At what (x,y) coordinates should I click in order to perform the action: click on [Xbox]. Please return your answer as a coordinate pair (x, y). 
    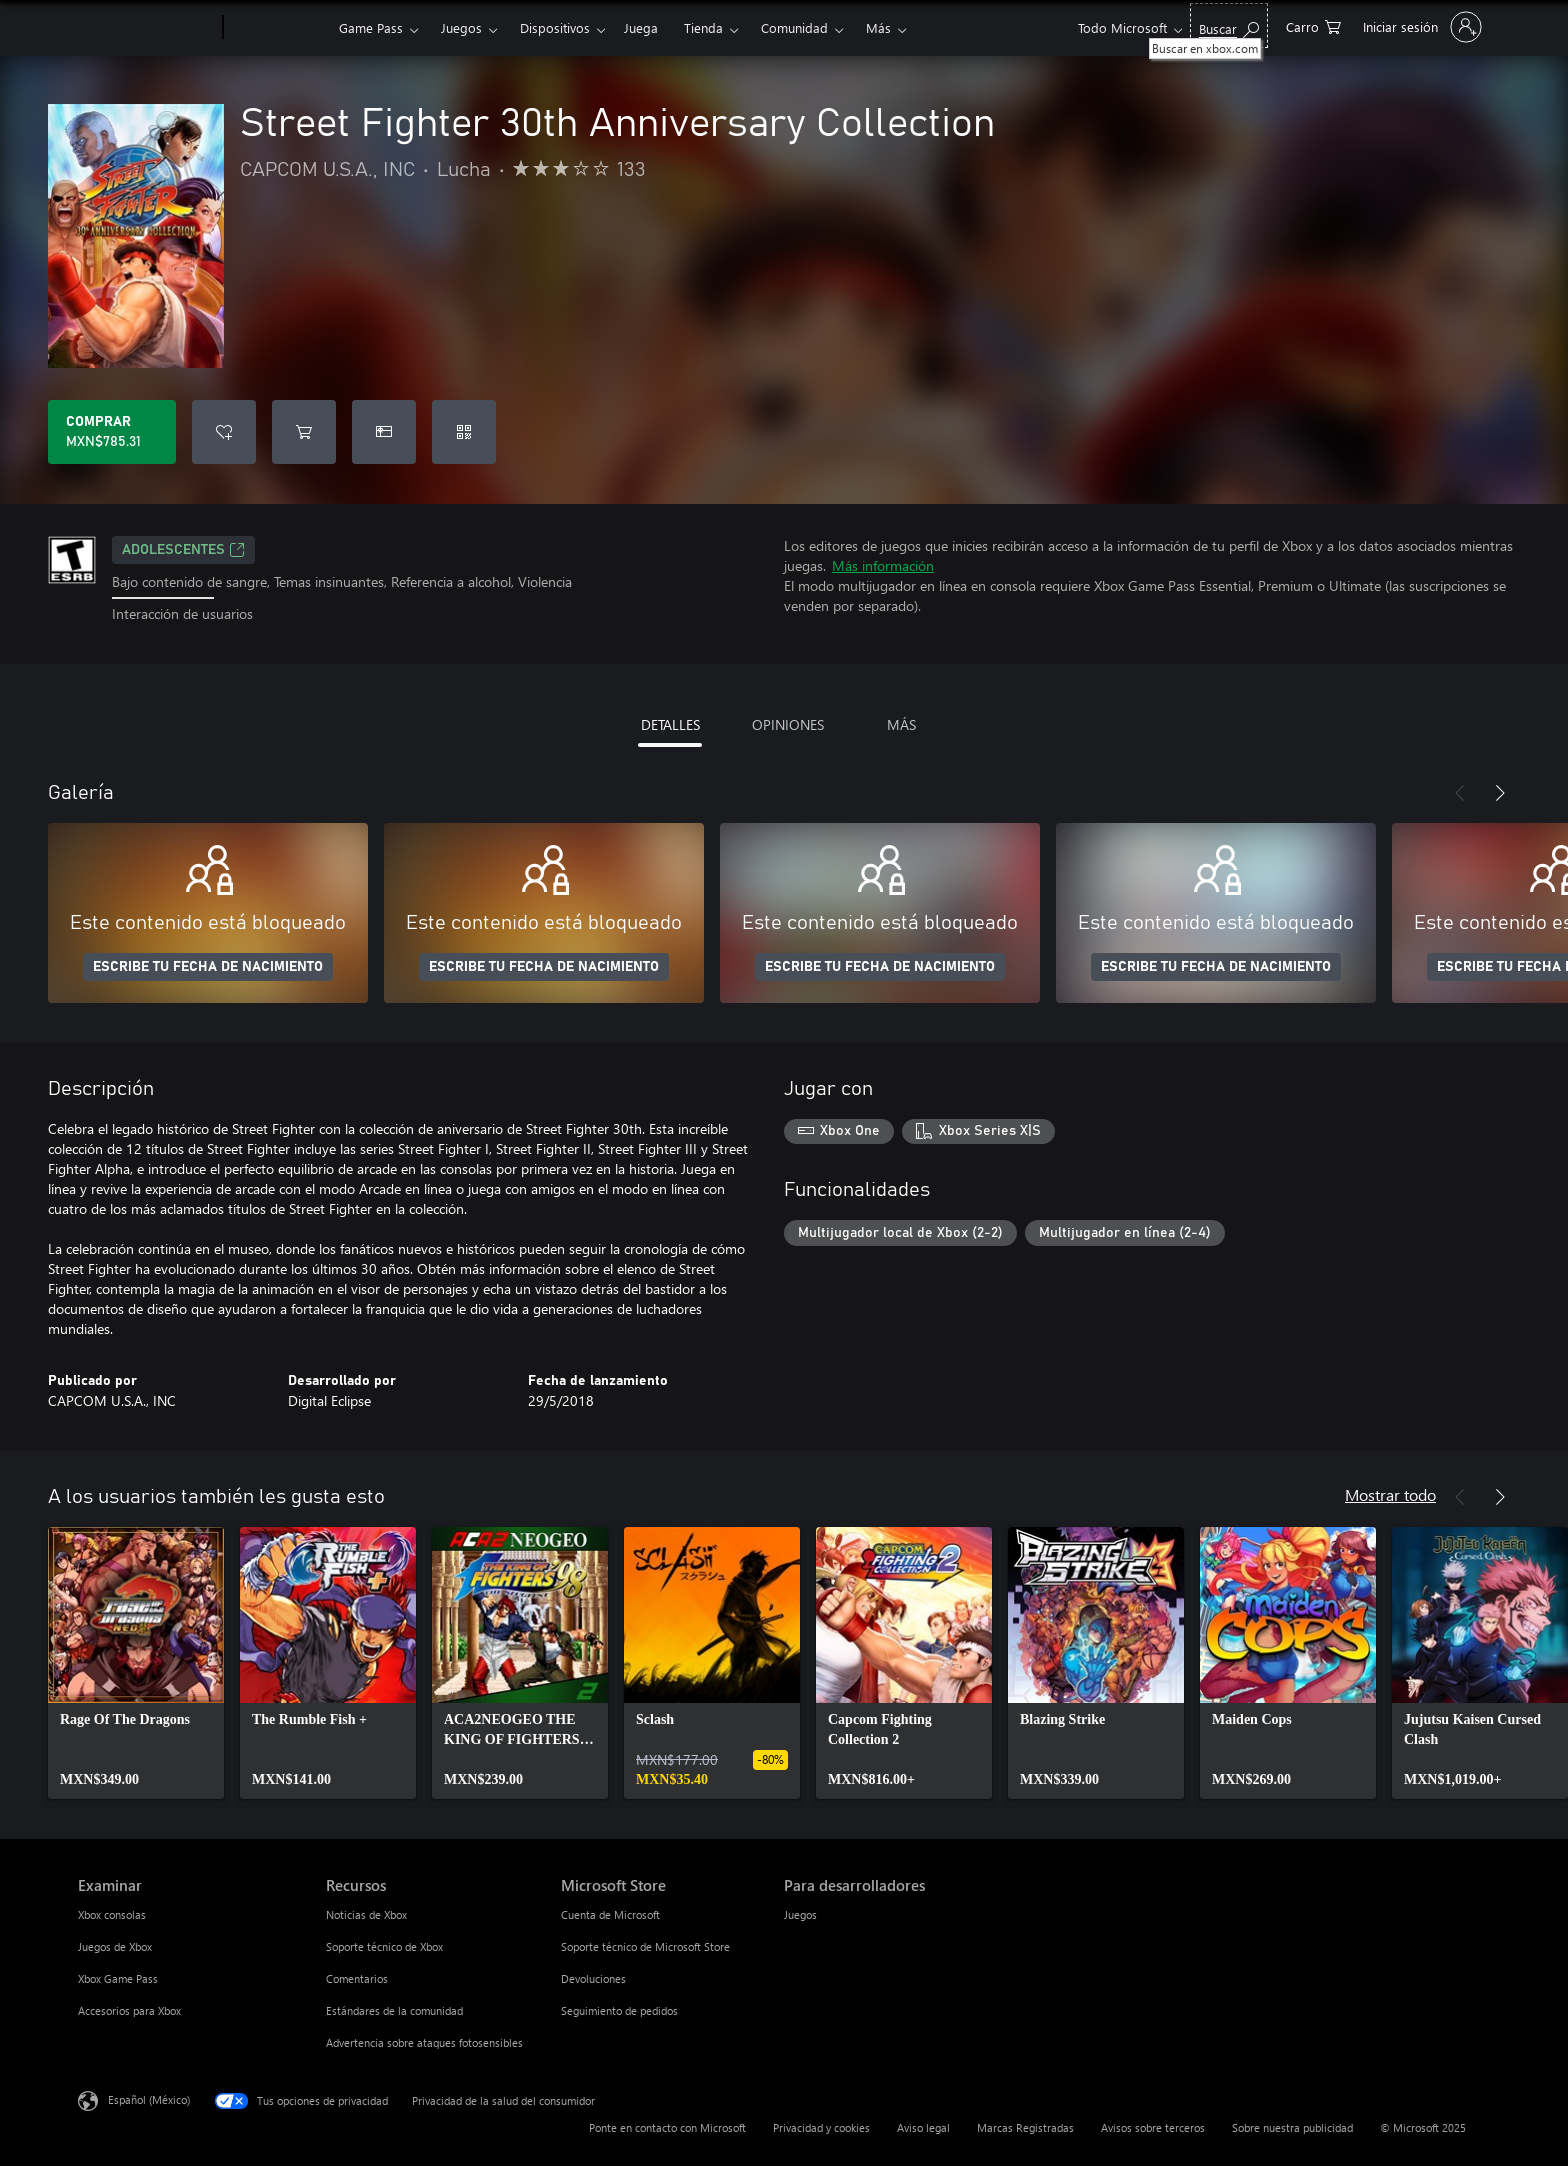
    Looking at the image, I should click on (278, 28).